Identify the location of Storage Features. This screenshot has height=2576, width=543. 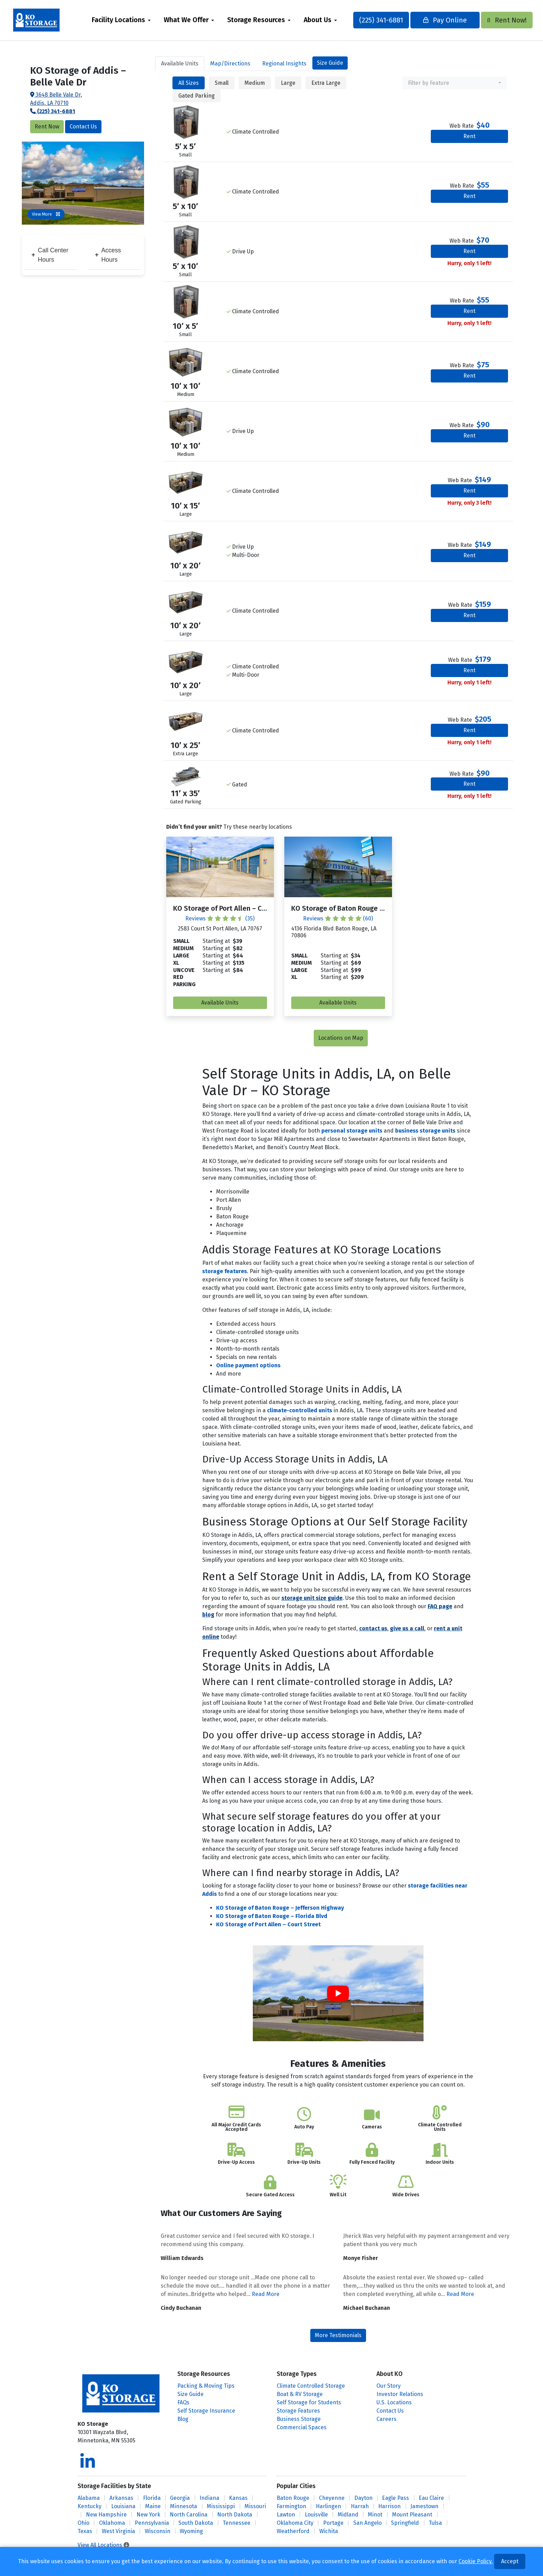
(298, 2410).